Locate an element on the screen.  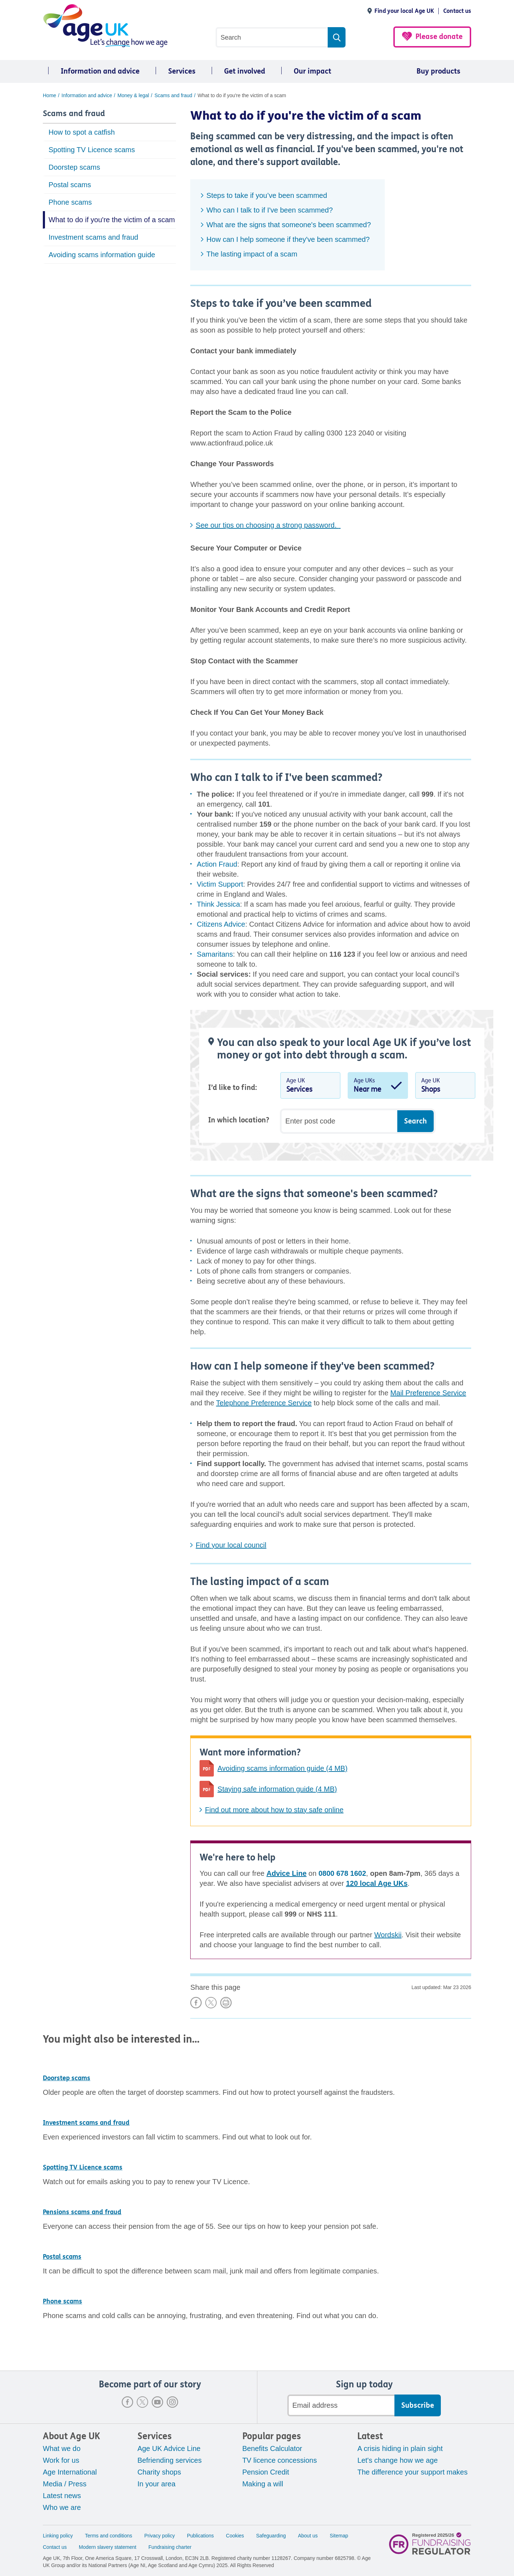
How can I help someone if they've been scammed? is located at coordinates (287, 239).